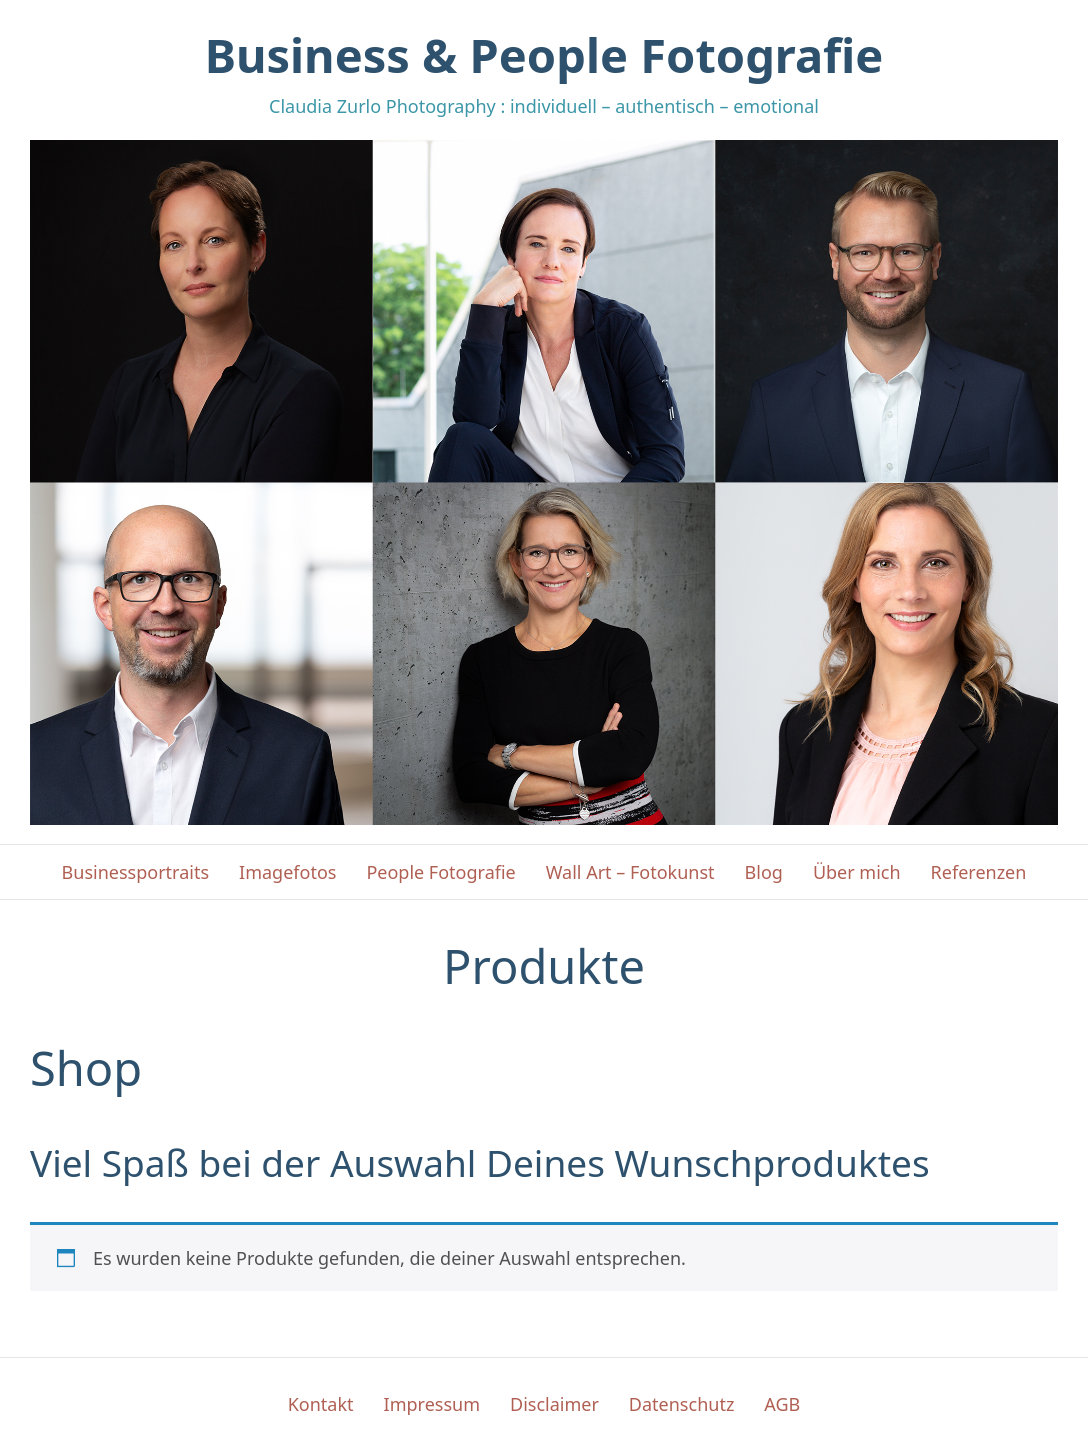 The image size is (1088, 1450). I want to click on Kontakt, so click(321, 1404).